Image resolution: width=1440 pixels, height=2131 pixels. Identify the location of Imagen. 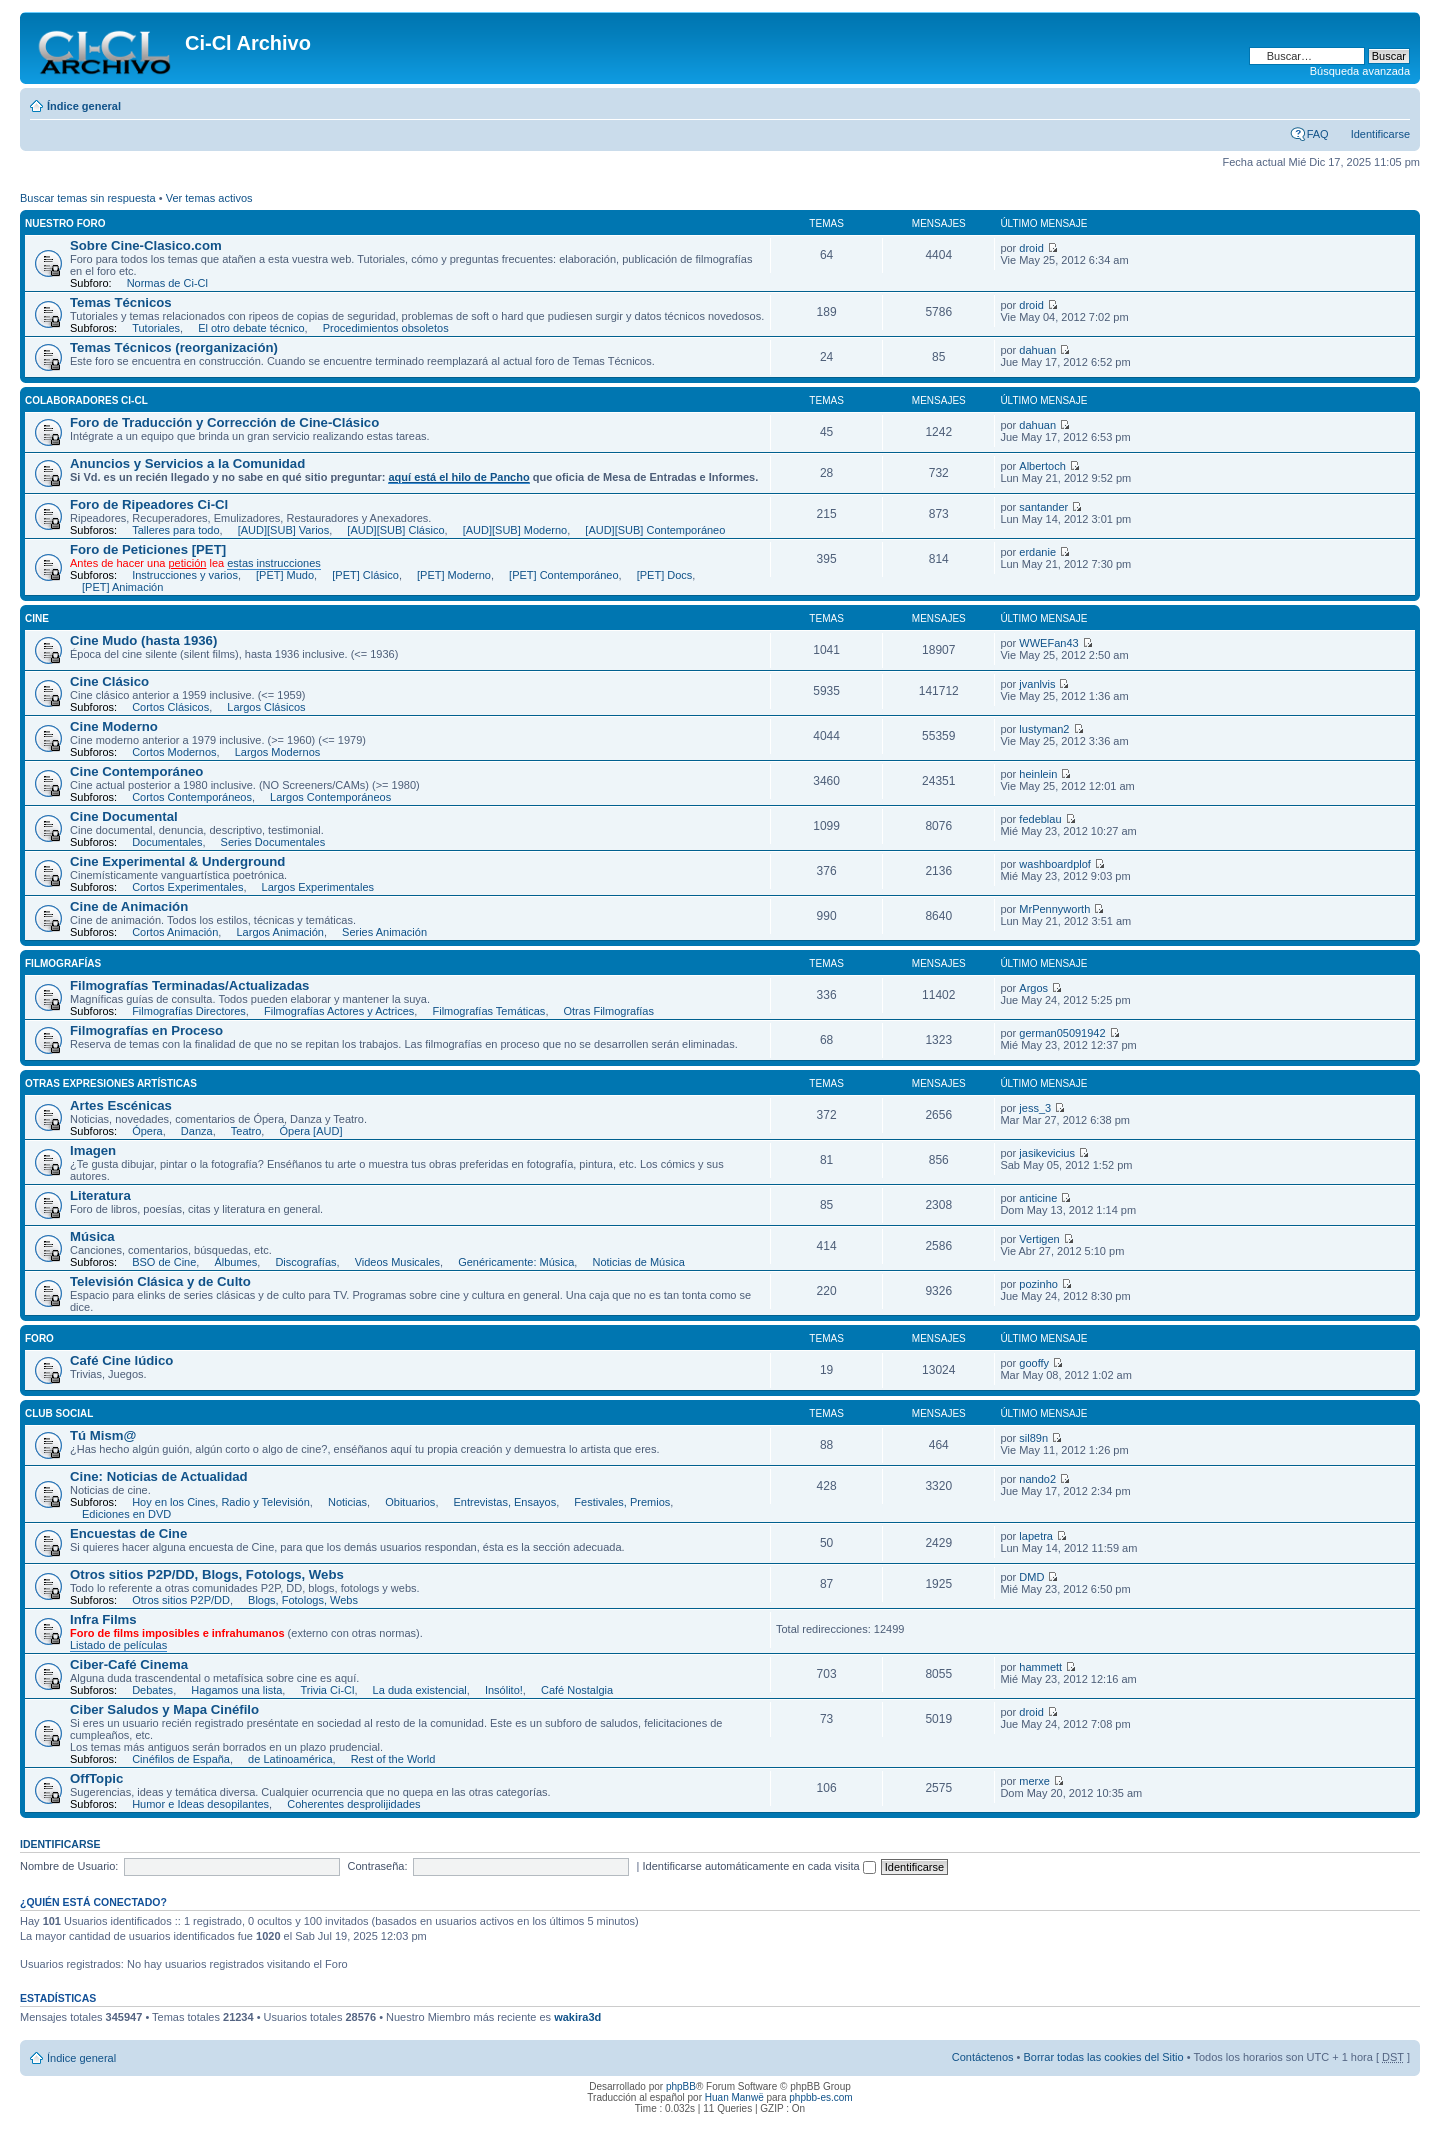
(93, 1150).